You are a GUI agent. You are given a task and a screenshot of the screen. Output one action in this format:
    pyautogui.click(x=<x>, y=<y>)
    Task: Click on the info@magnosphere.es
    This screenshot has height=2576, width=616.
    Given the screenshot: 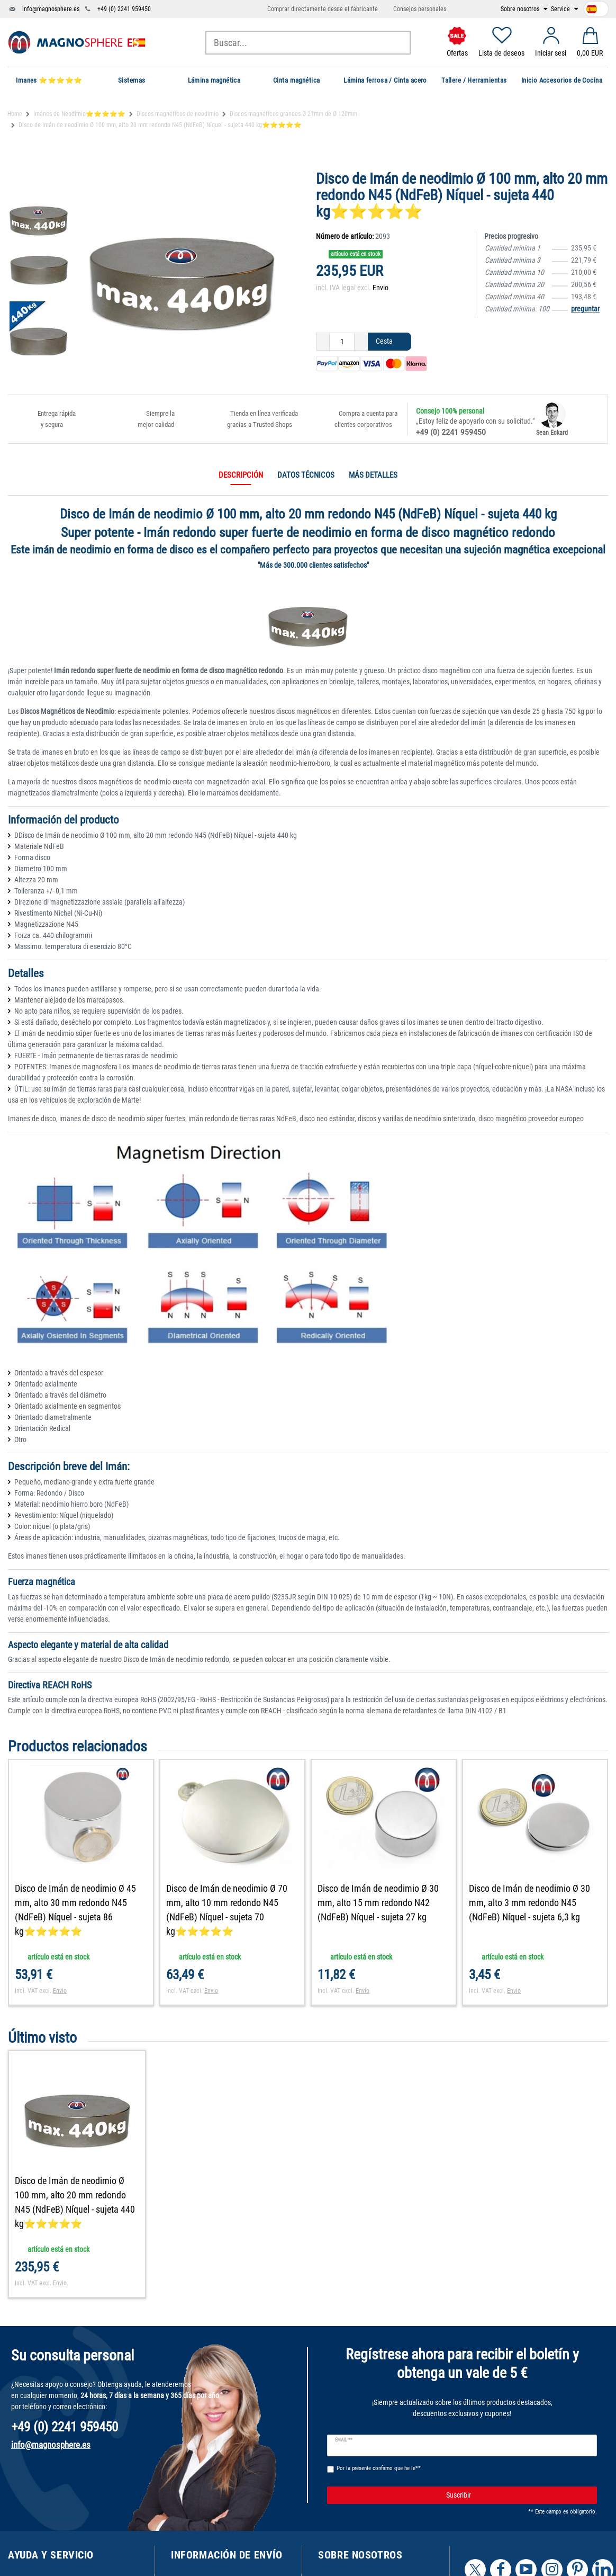 What is the action you would take?
    pyautogui.click(x=50, y=9)
    